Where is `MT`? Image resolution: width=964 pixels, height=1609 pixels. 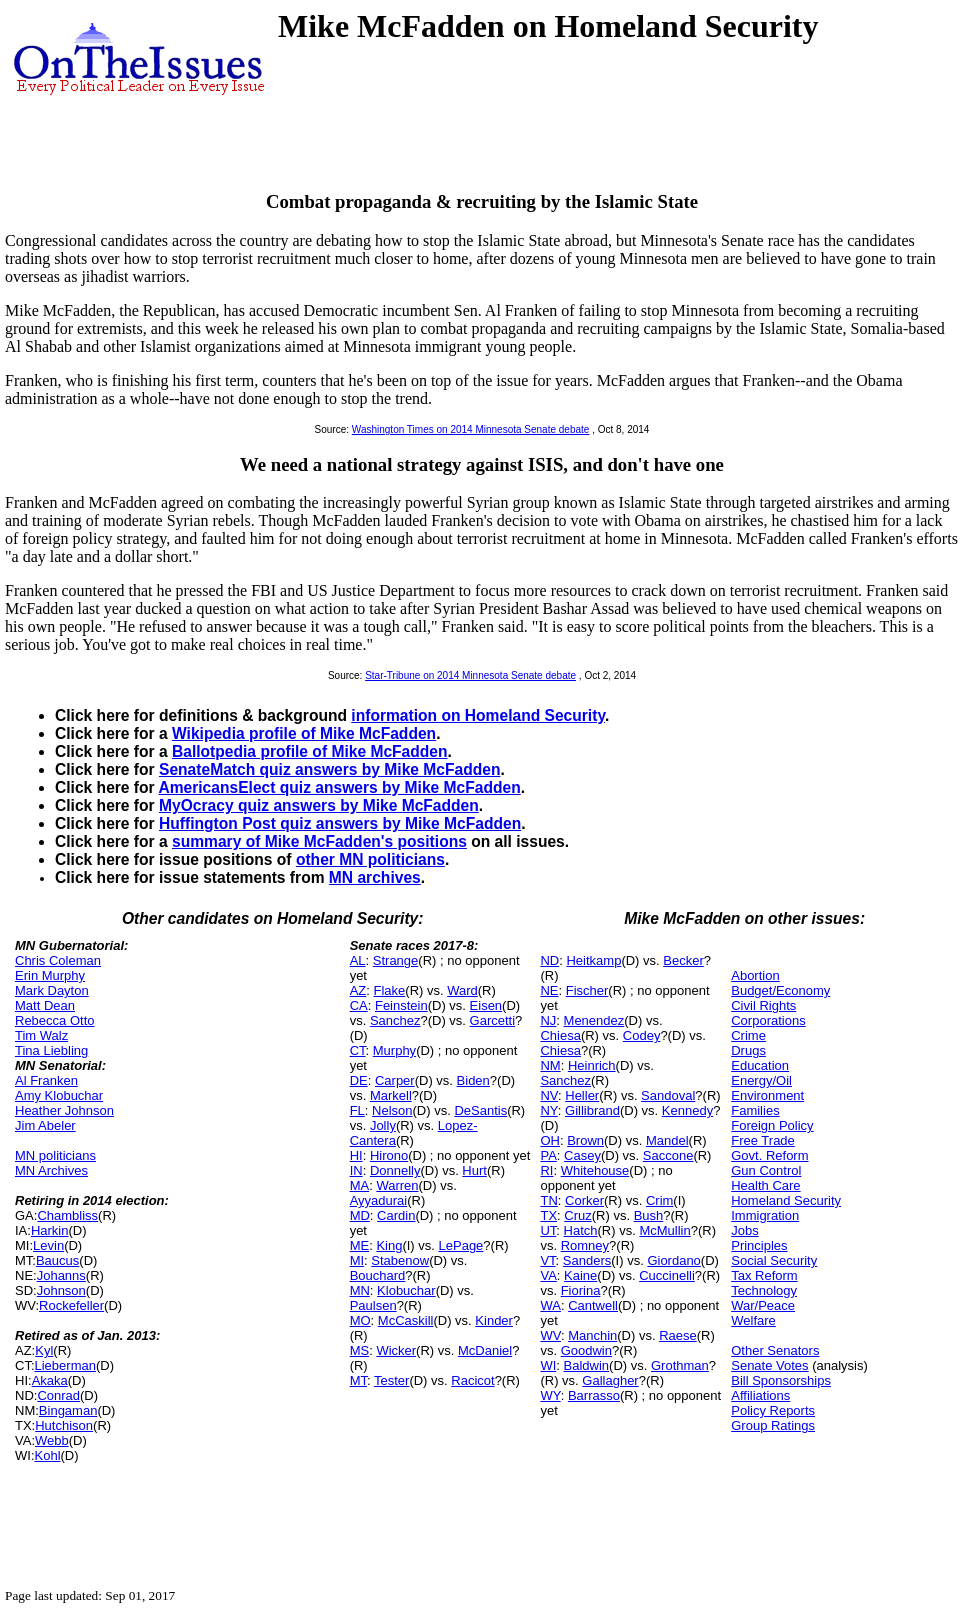
MT is located at coordinates (358, 1380).